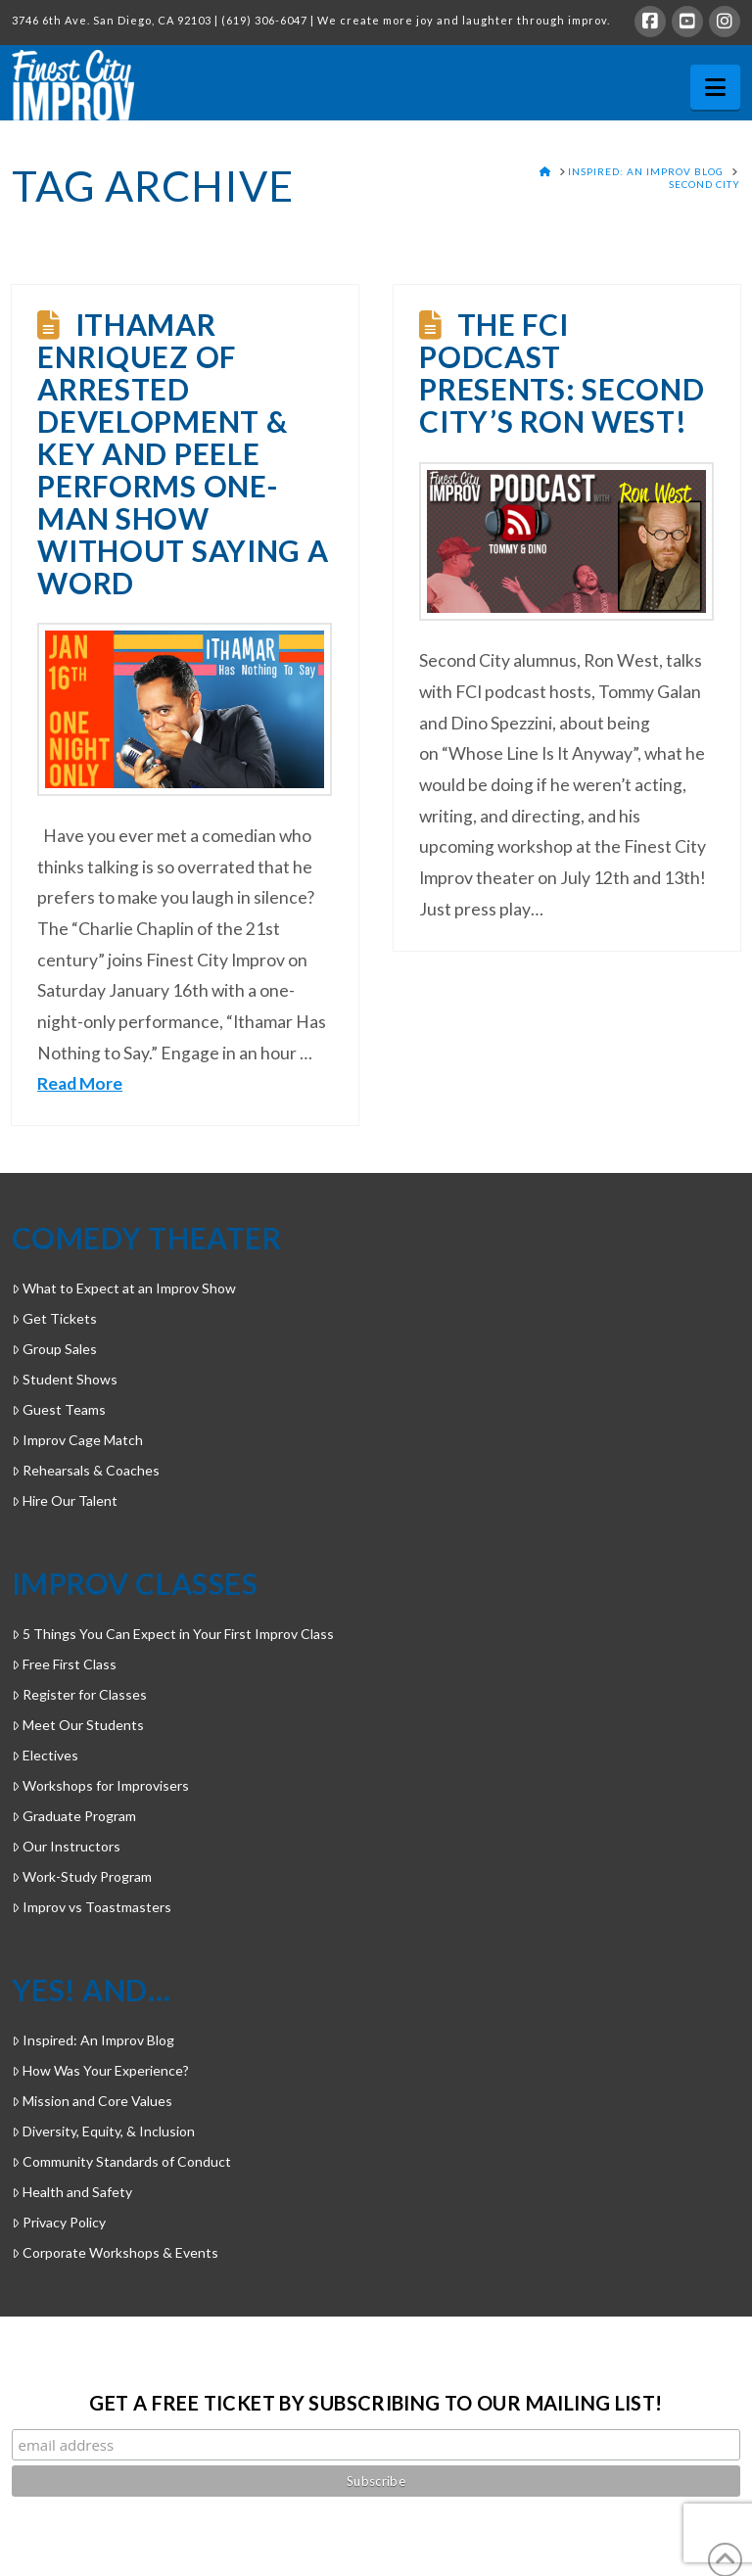  What do you see at coordinates (72, 2191) in the screenshot?
I see `Health and Safety` at bounding box center [72, 2191].